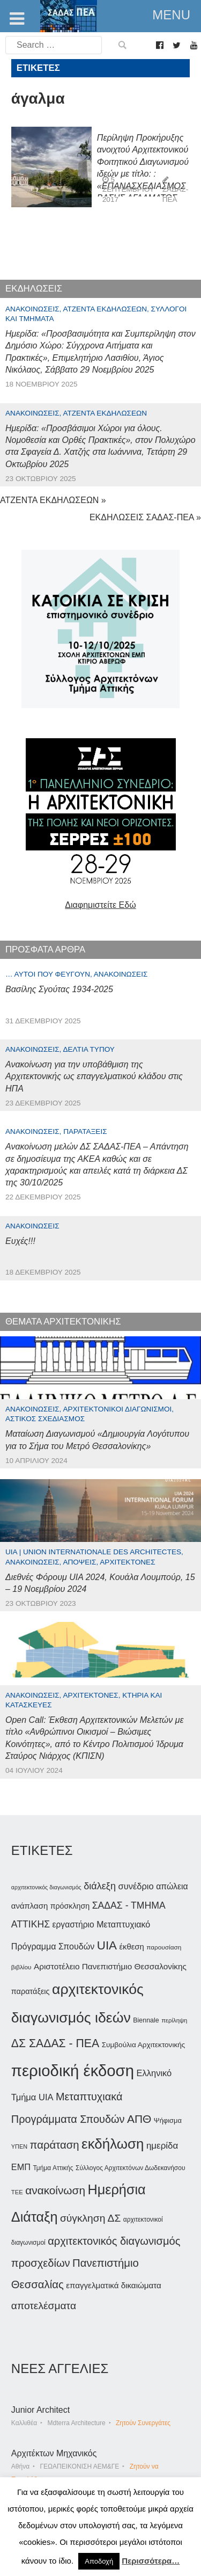  What do you see at coordinates (131, 1946) in the screenshot?
I see `έκθεση [έκθεση (46 στοιχεία)]` at bounding box center [131, 1946].